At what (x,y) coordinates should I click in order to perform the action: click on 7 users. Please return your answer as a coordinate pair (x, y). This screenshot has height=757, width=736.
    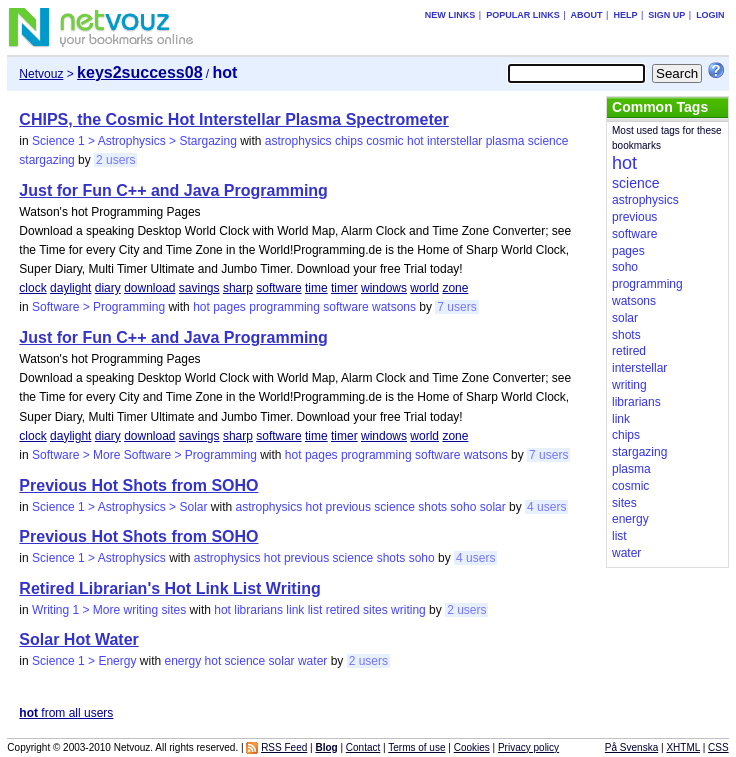
    Looking at the image, I should click on (456, 307).